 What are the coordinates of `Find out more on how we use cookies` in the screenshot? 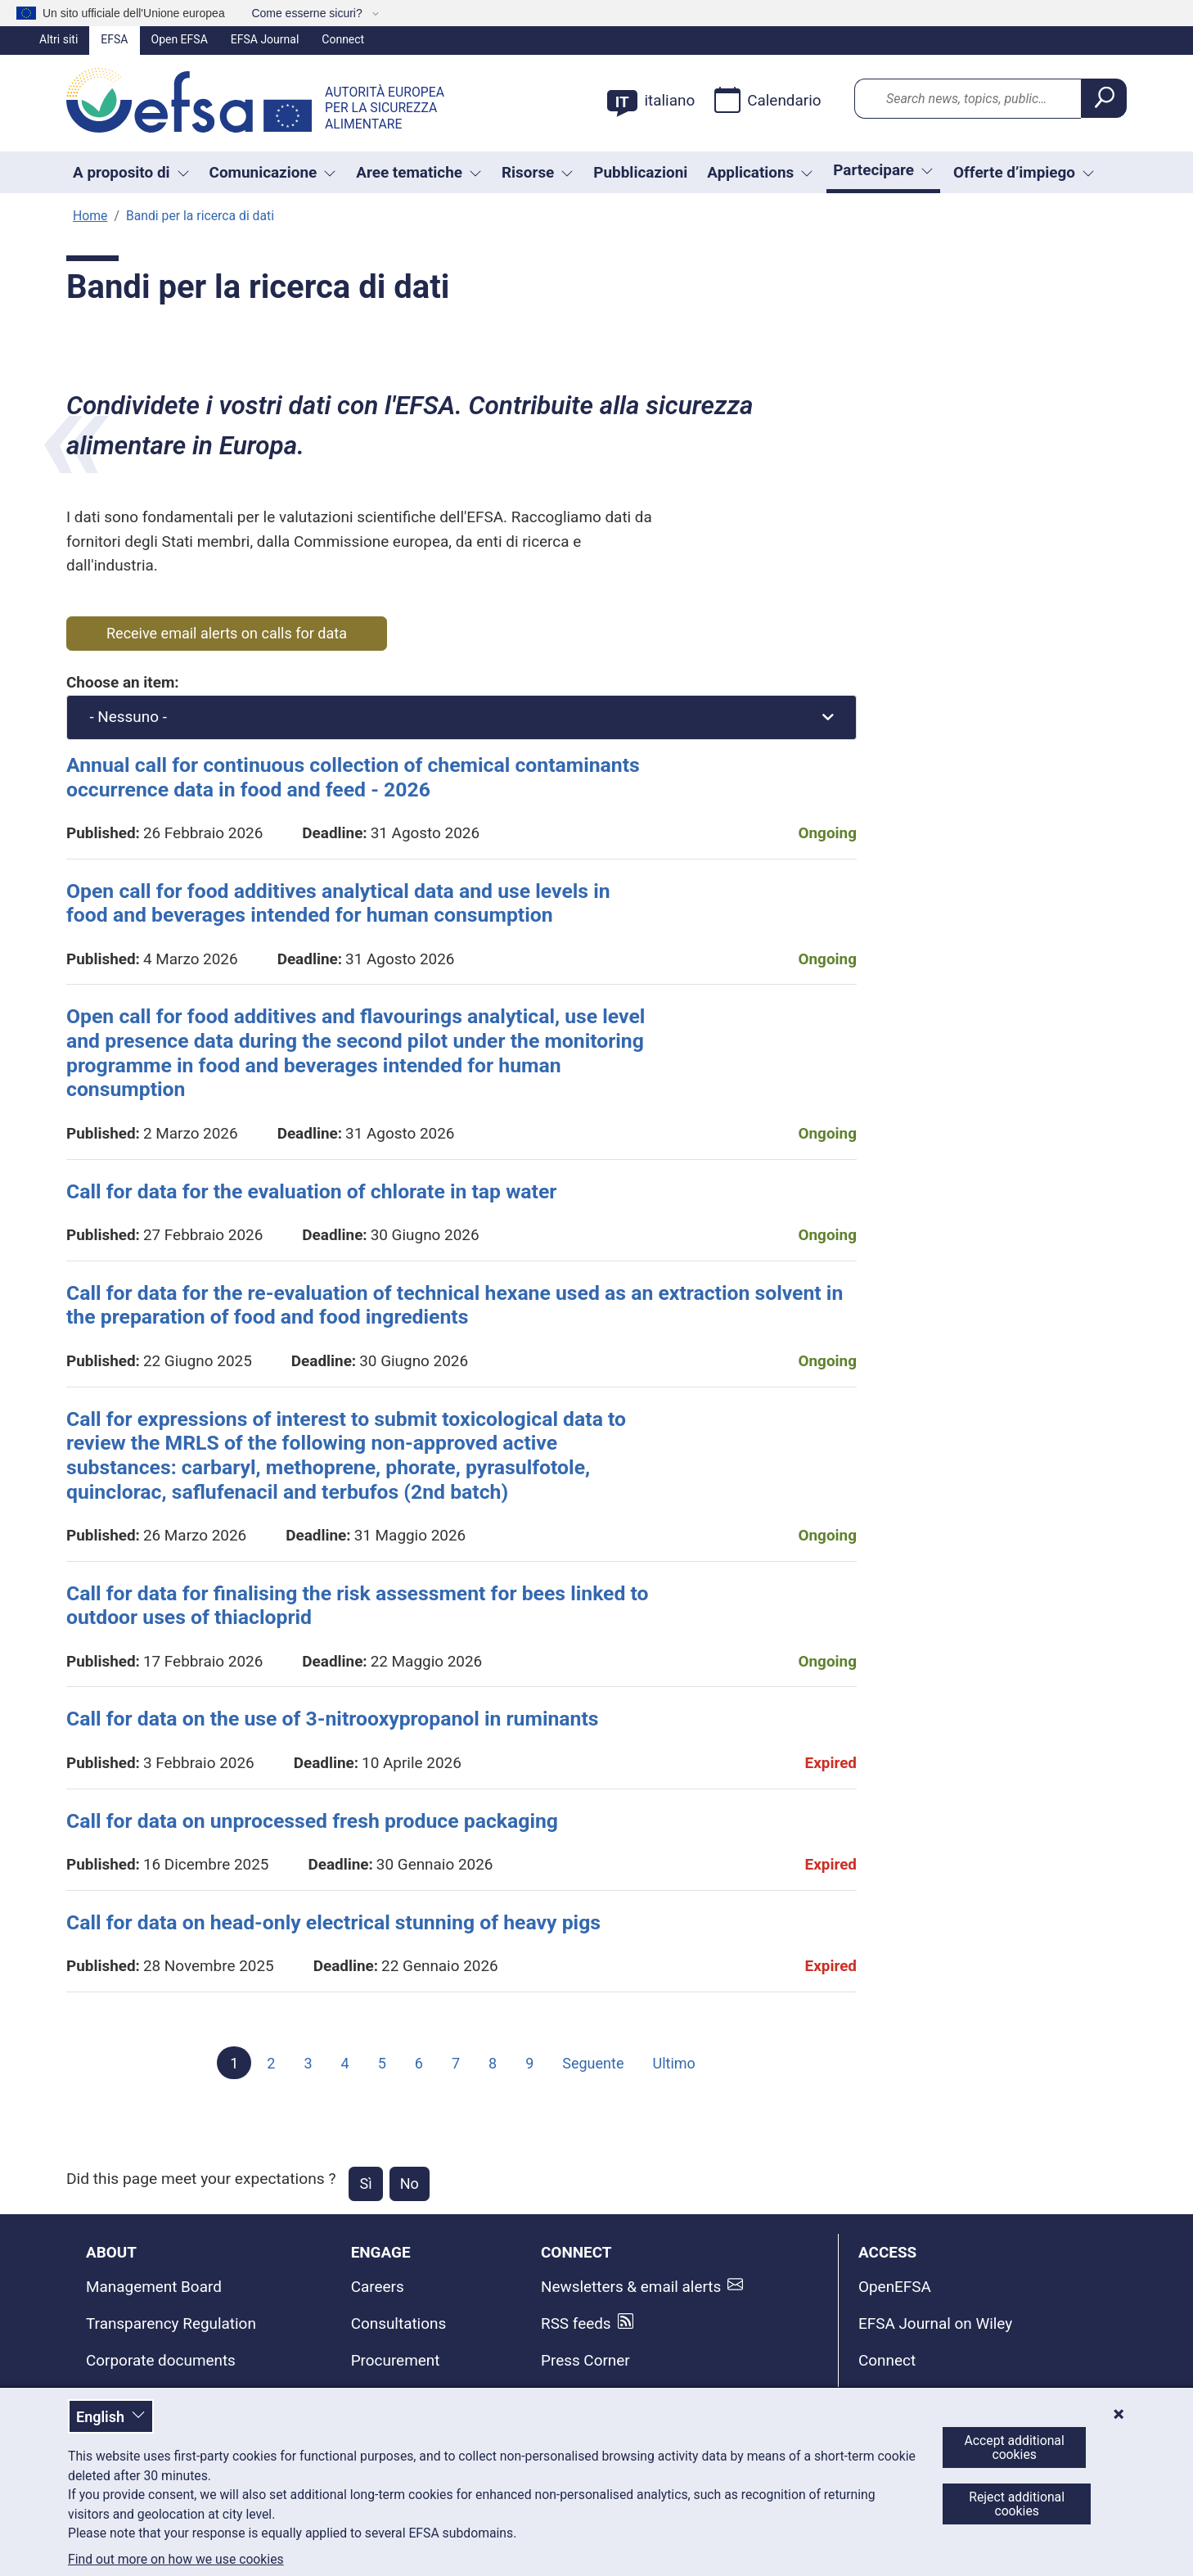 It's located at (176, 2559).